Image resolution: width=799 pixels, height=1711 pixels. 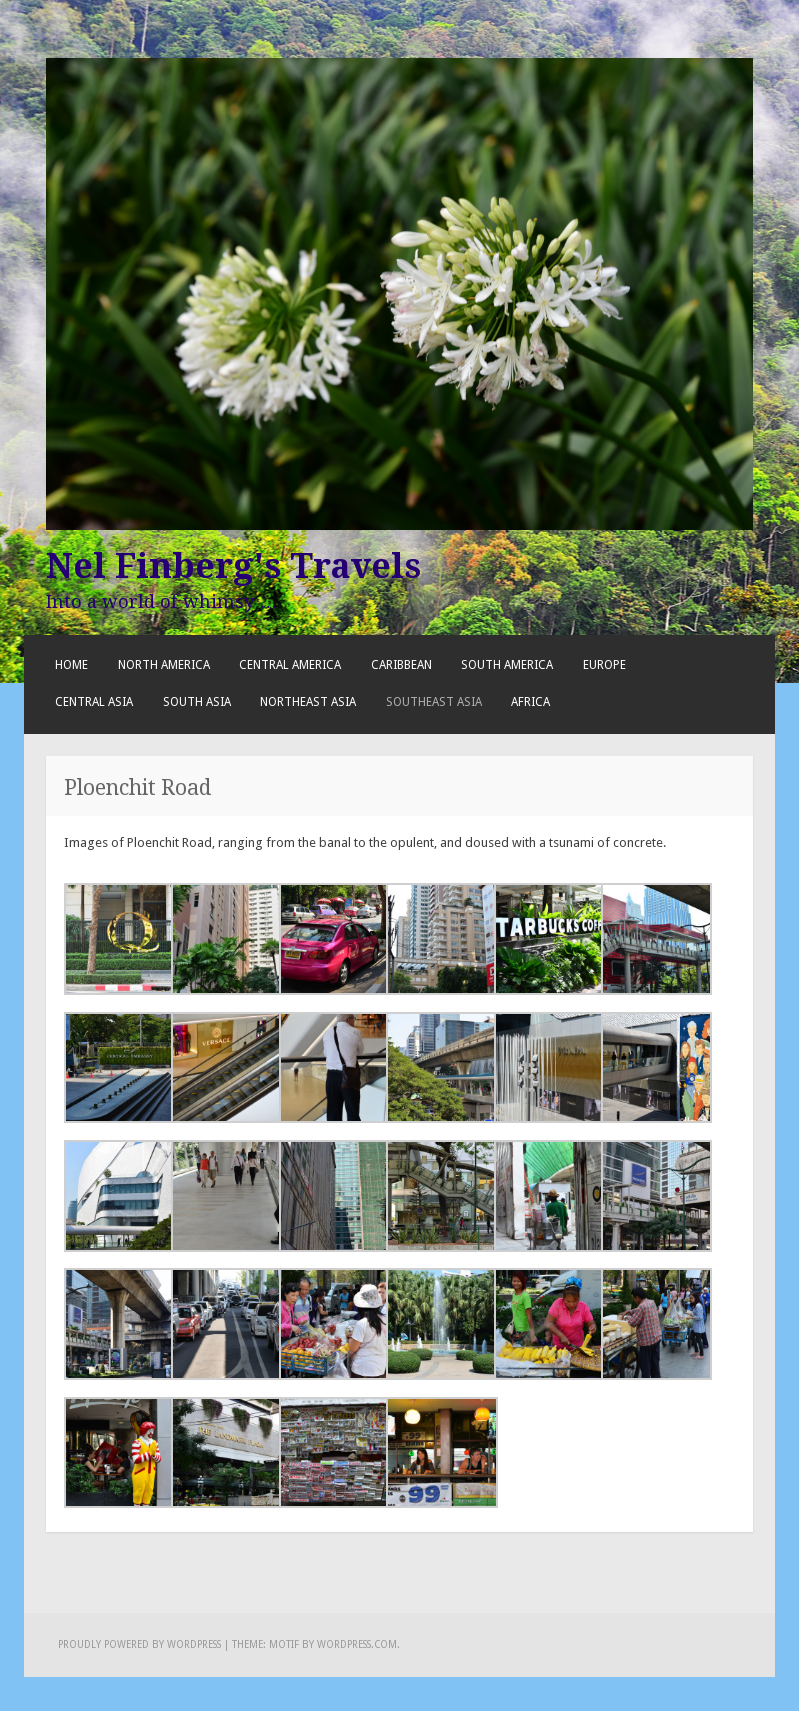 What do you see at coordinates (604, 665) in the screenshot?
I see `Europe` at bounding box center [604, 665].